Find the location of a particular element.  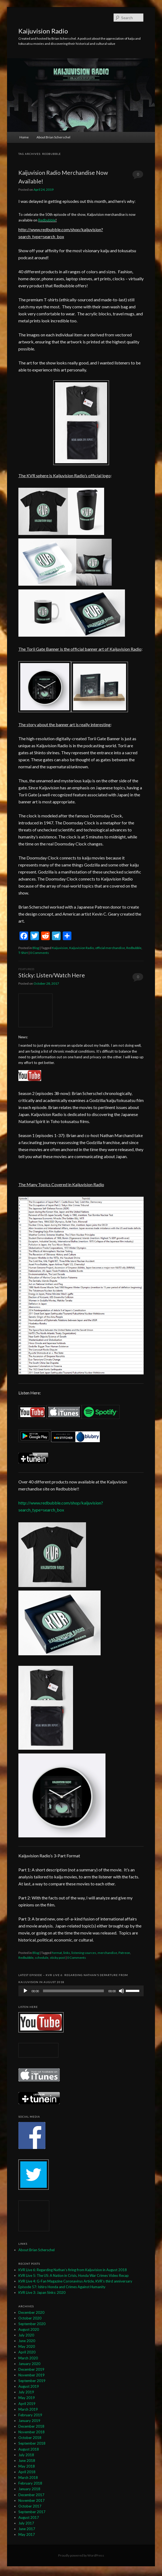

Home is located at coordinates (24, 137).